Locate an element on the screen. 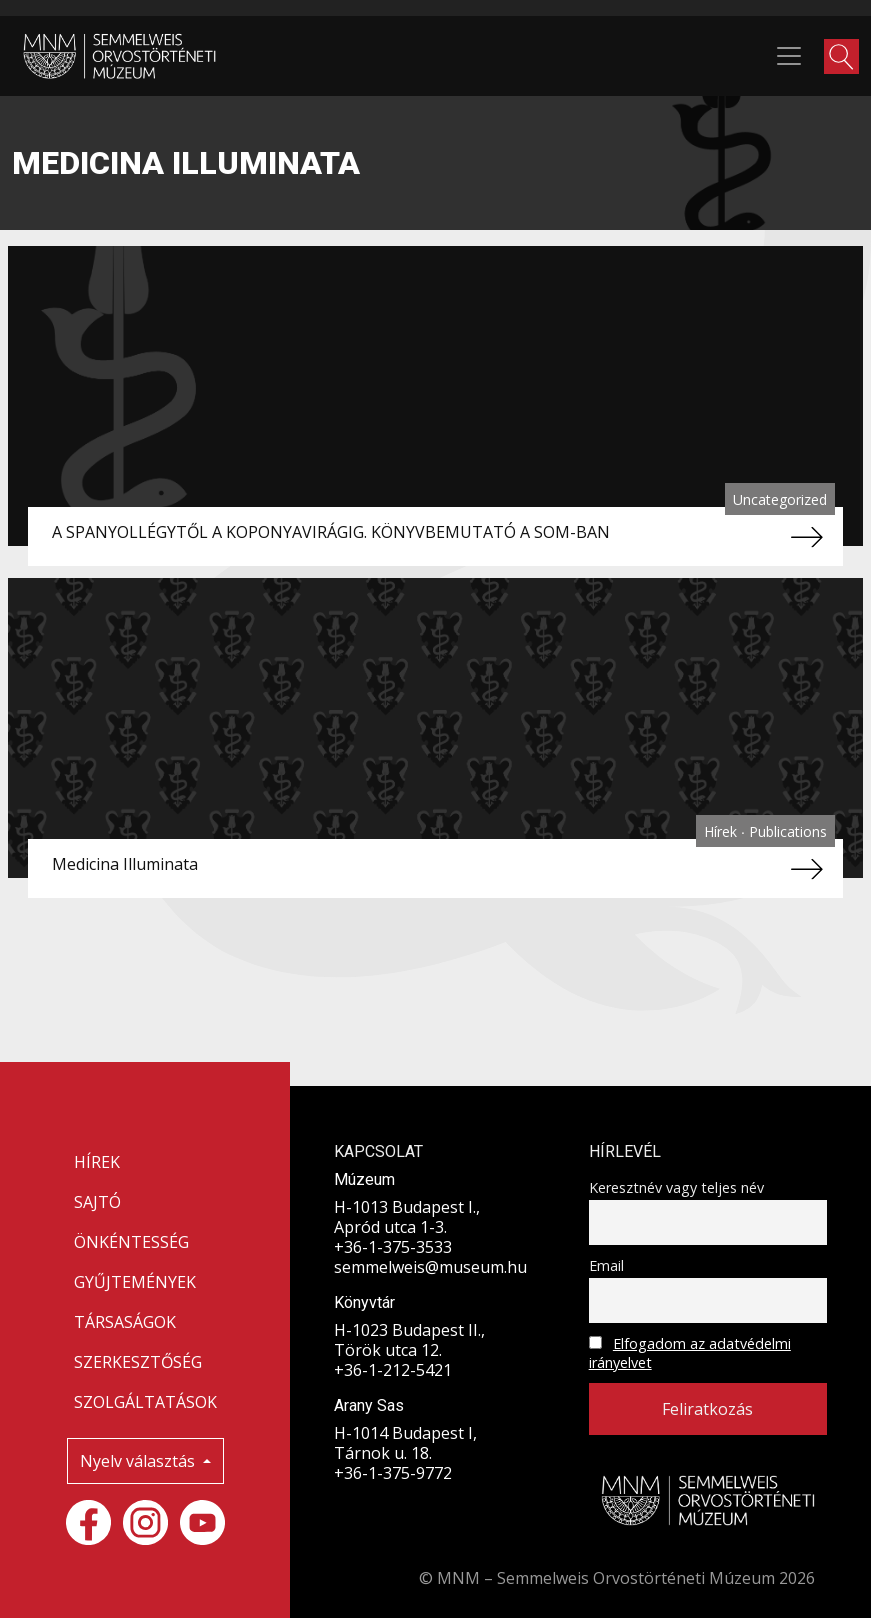  SZERKESZTŐSÉG is located at coordinates (138, 1362).